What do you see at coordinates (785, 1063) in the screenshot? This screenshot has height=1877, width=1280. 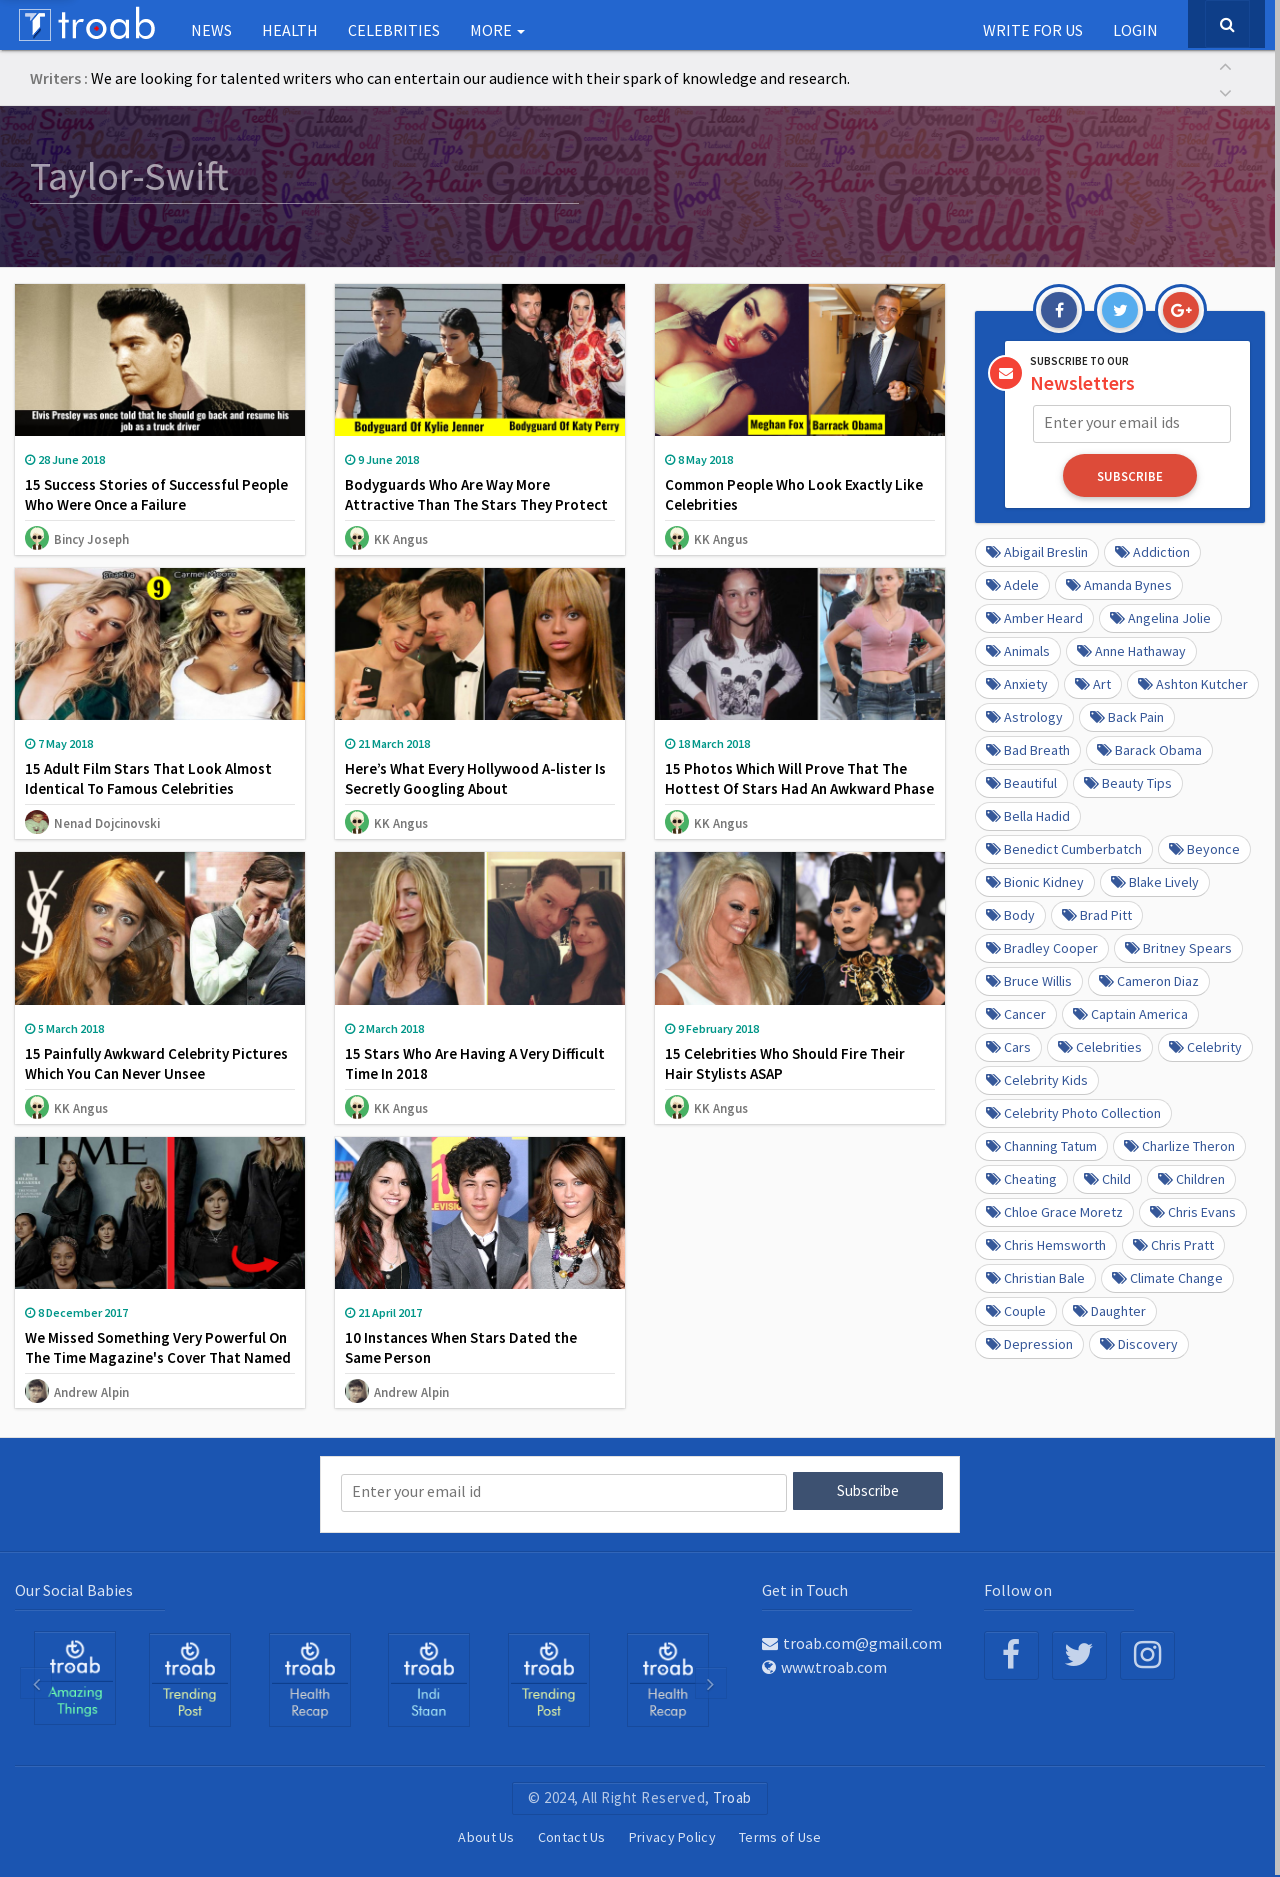 I see `15 Celebrities Who Should Fire Their Hair Stylists ASAP` at bounding box center [785, 1063].